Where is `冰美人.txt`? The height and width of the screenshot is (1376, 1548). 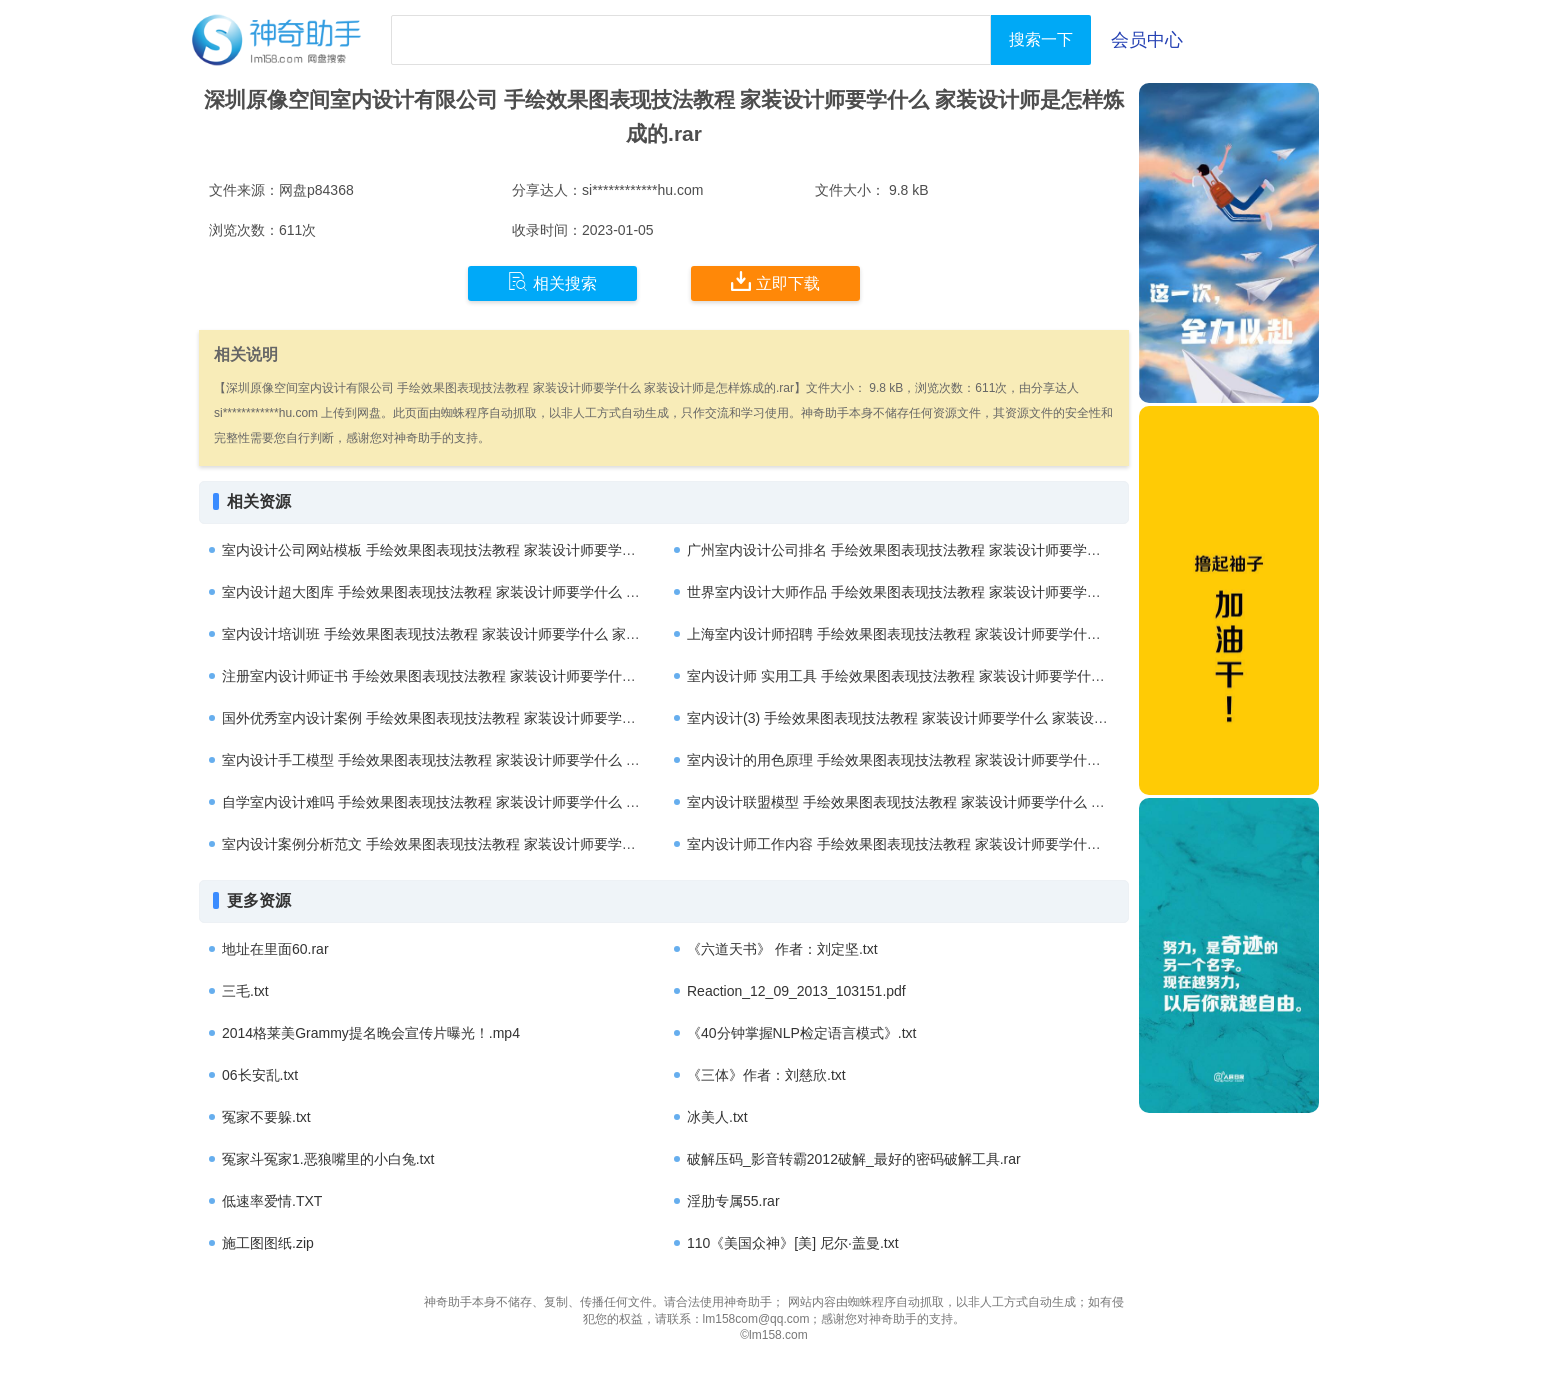
冰美人.txt is located at coordinates (717, 1117).